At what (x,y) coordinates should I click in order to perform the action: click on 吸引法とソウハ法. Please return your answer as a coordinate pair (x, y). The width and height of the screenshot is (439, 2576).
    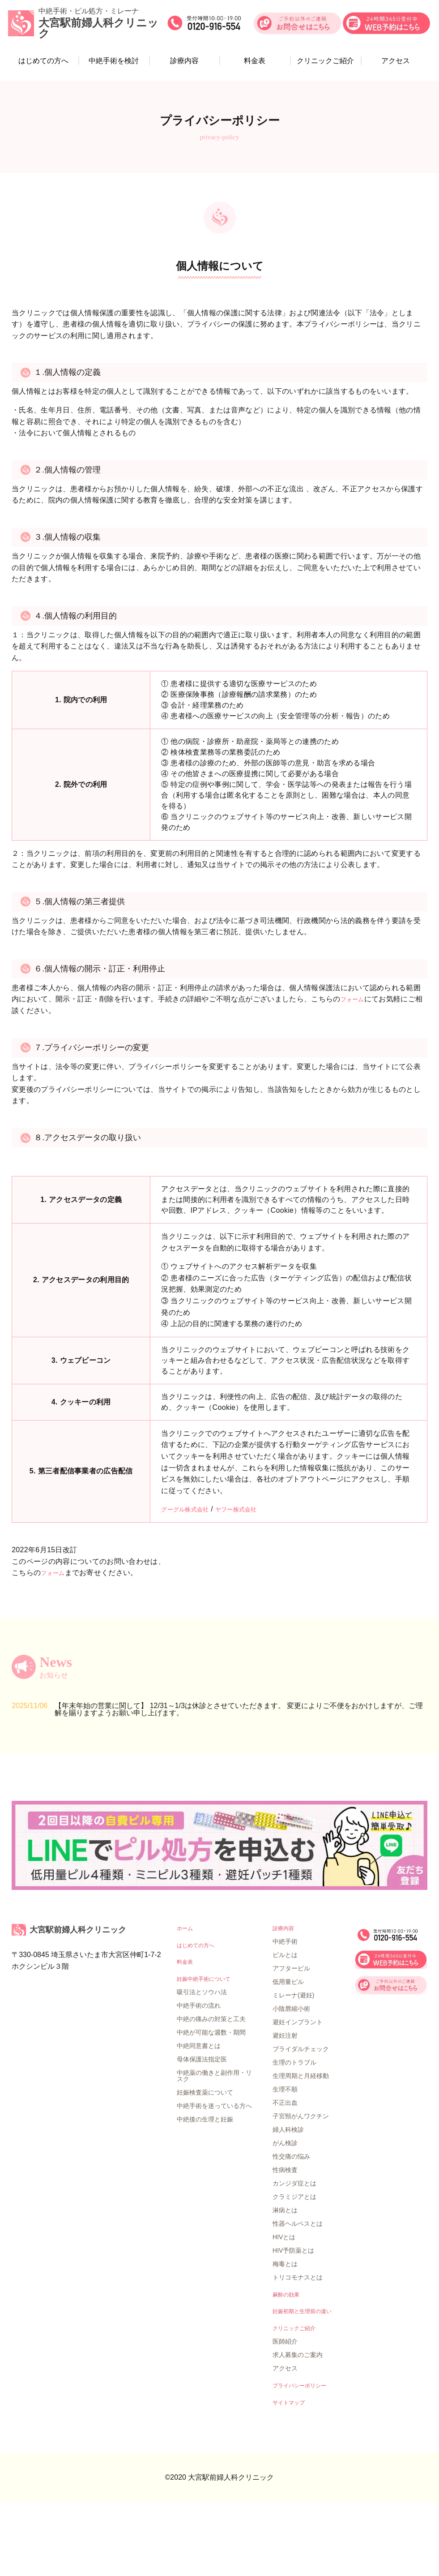
    Looking at the image, I should click on (202, 2063).